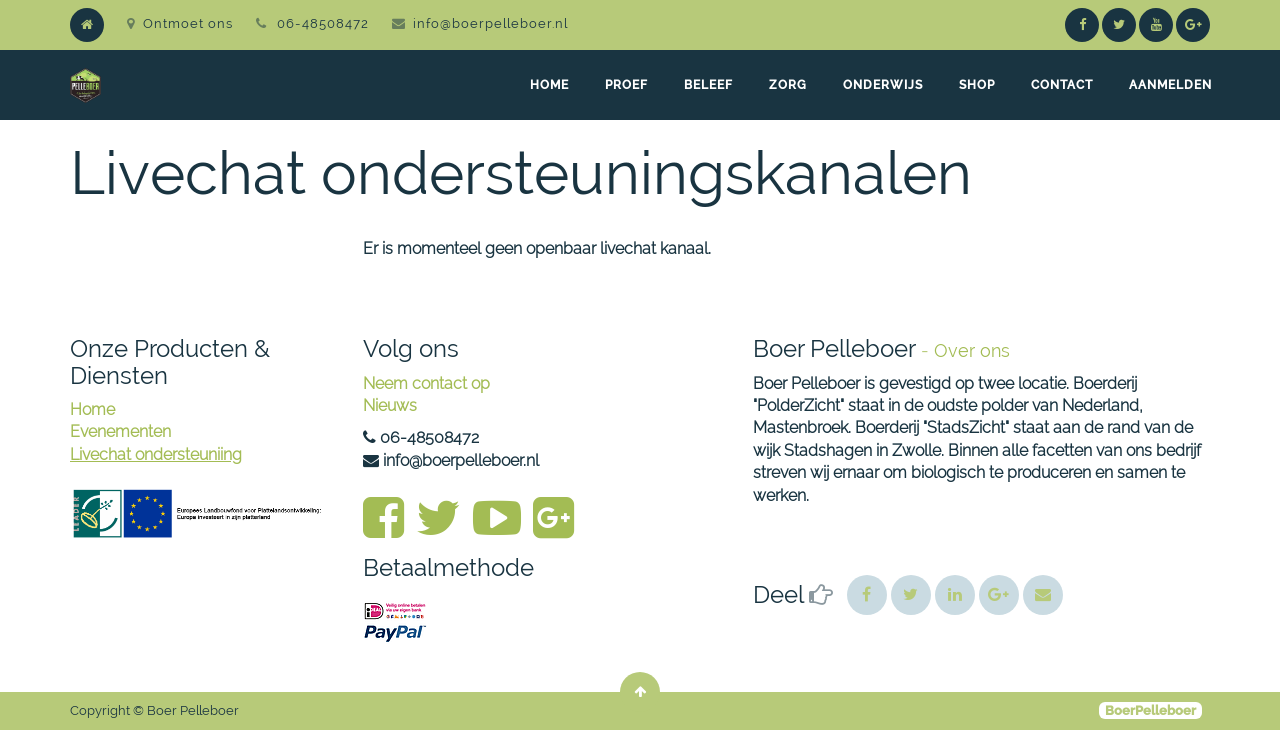 This screenshot has height=730, width=1280. Describe the element at coordinates (426, 383) in the screenshot. I see `Neem contact op` at that location.